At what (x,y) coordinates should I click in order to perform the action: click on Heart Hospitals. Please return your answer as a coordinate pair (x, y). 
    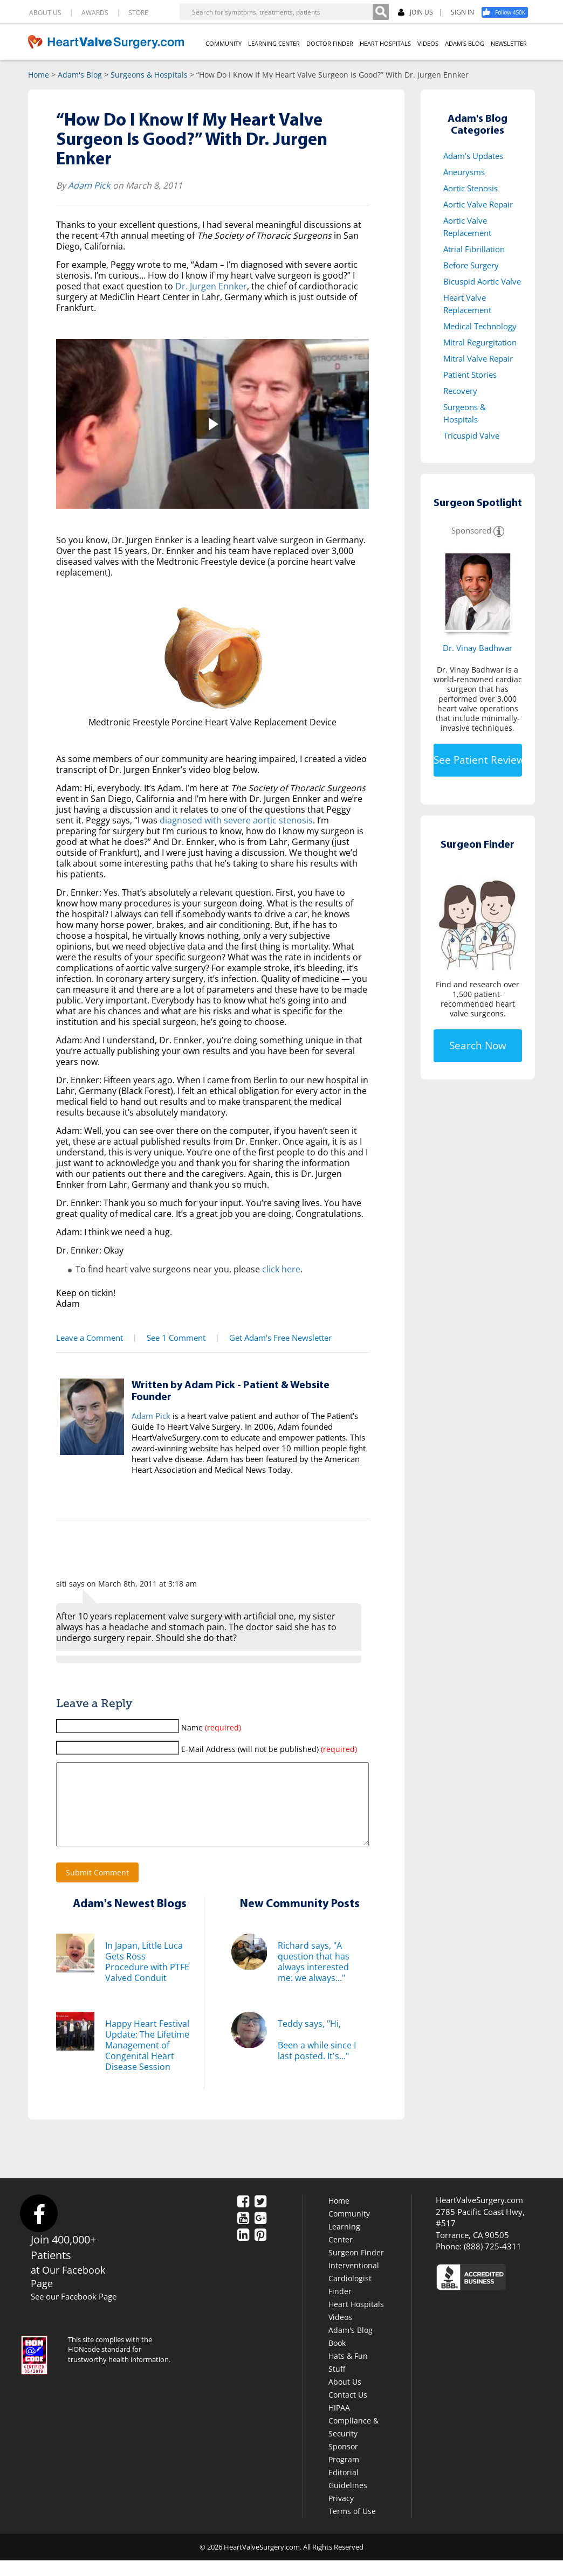
    Looking at the image, I should click on (356, 2320).